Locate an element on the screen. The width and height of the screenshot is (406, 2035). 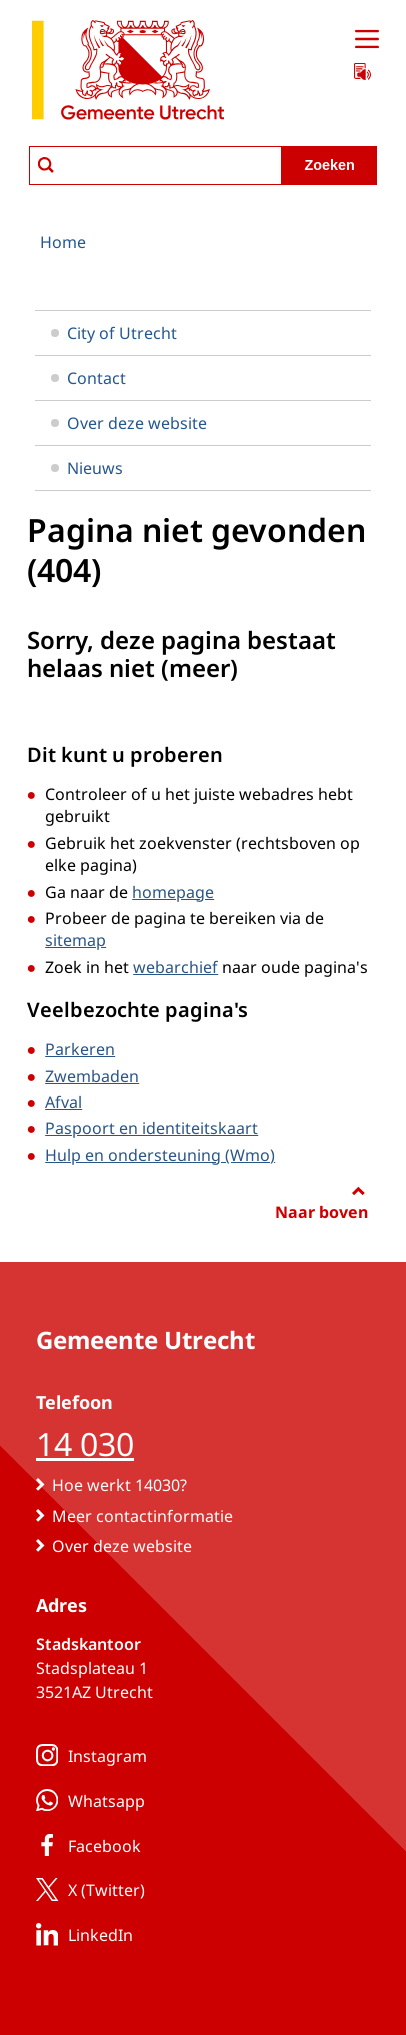
sitemap is located at coordinates (75, 940).